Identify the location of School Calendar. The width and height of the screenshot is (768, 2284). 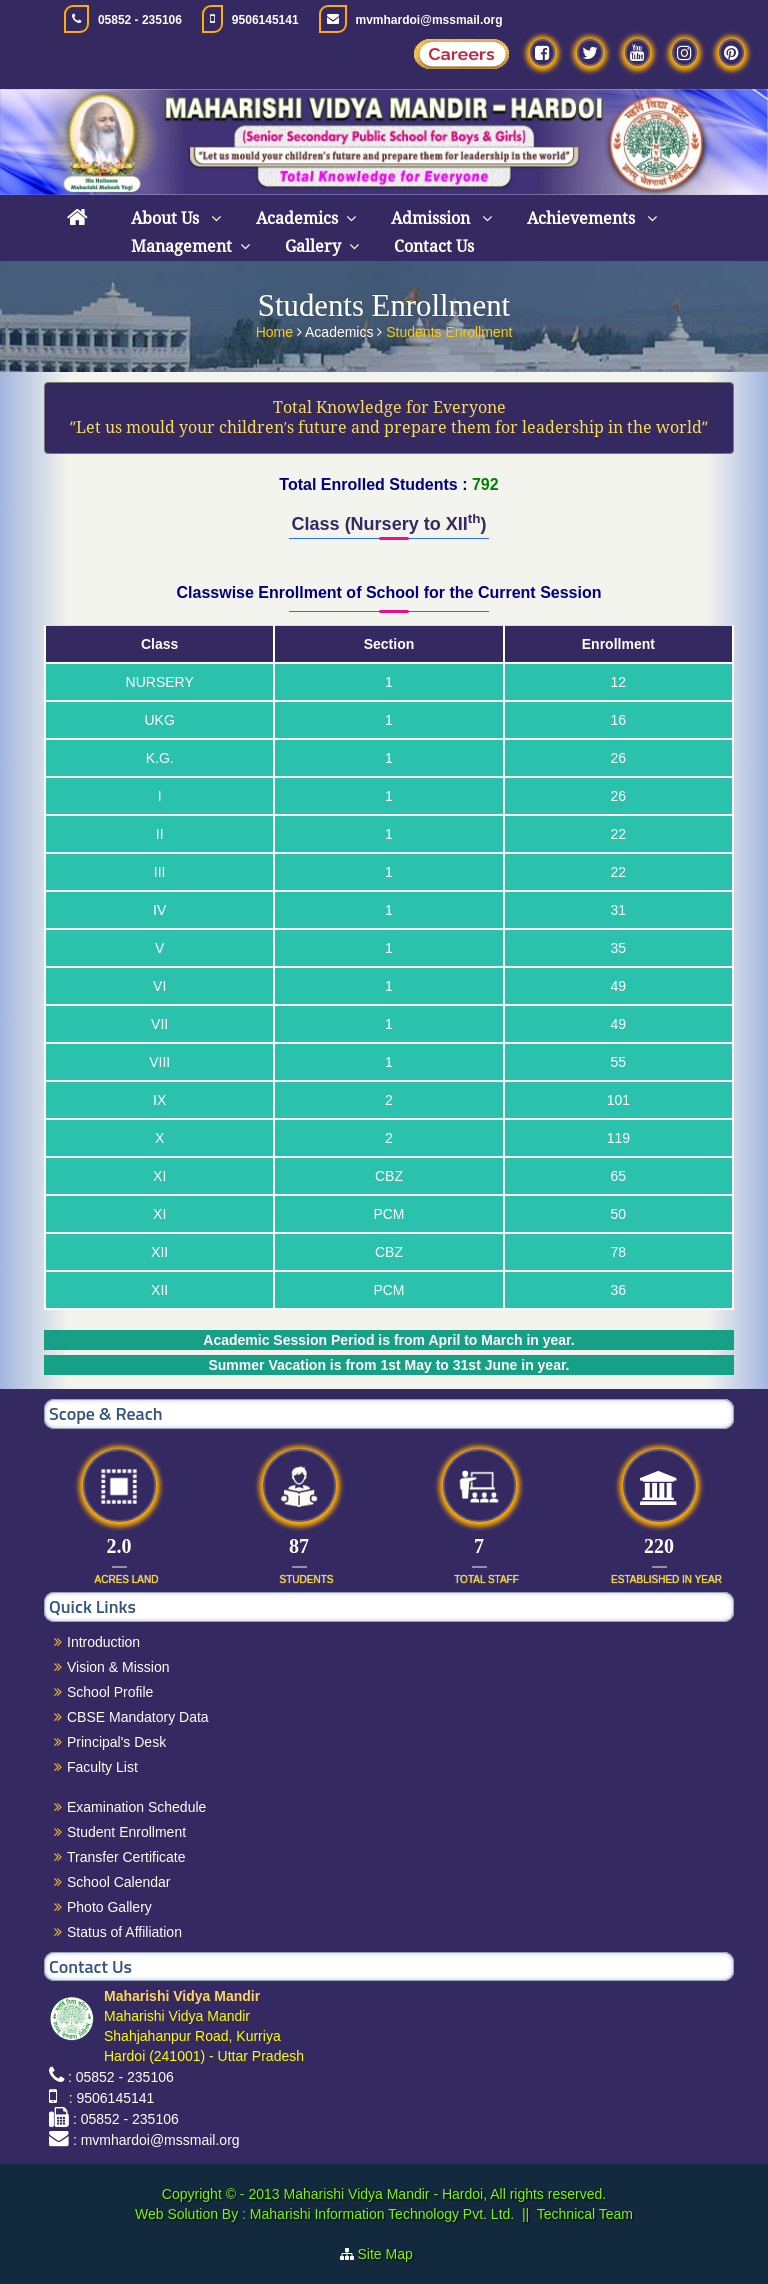
(119, 1882).